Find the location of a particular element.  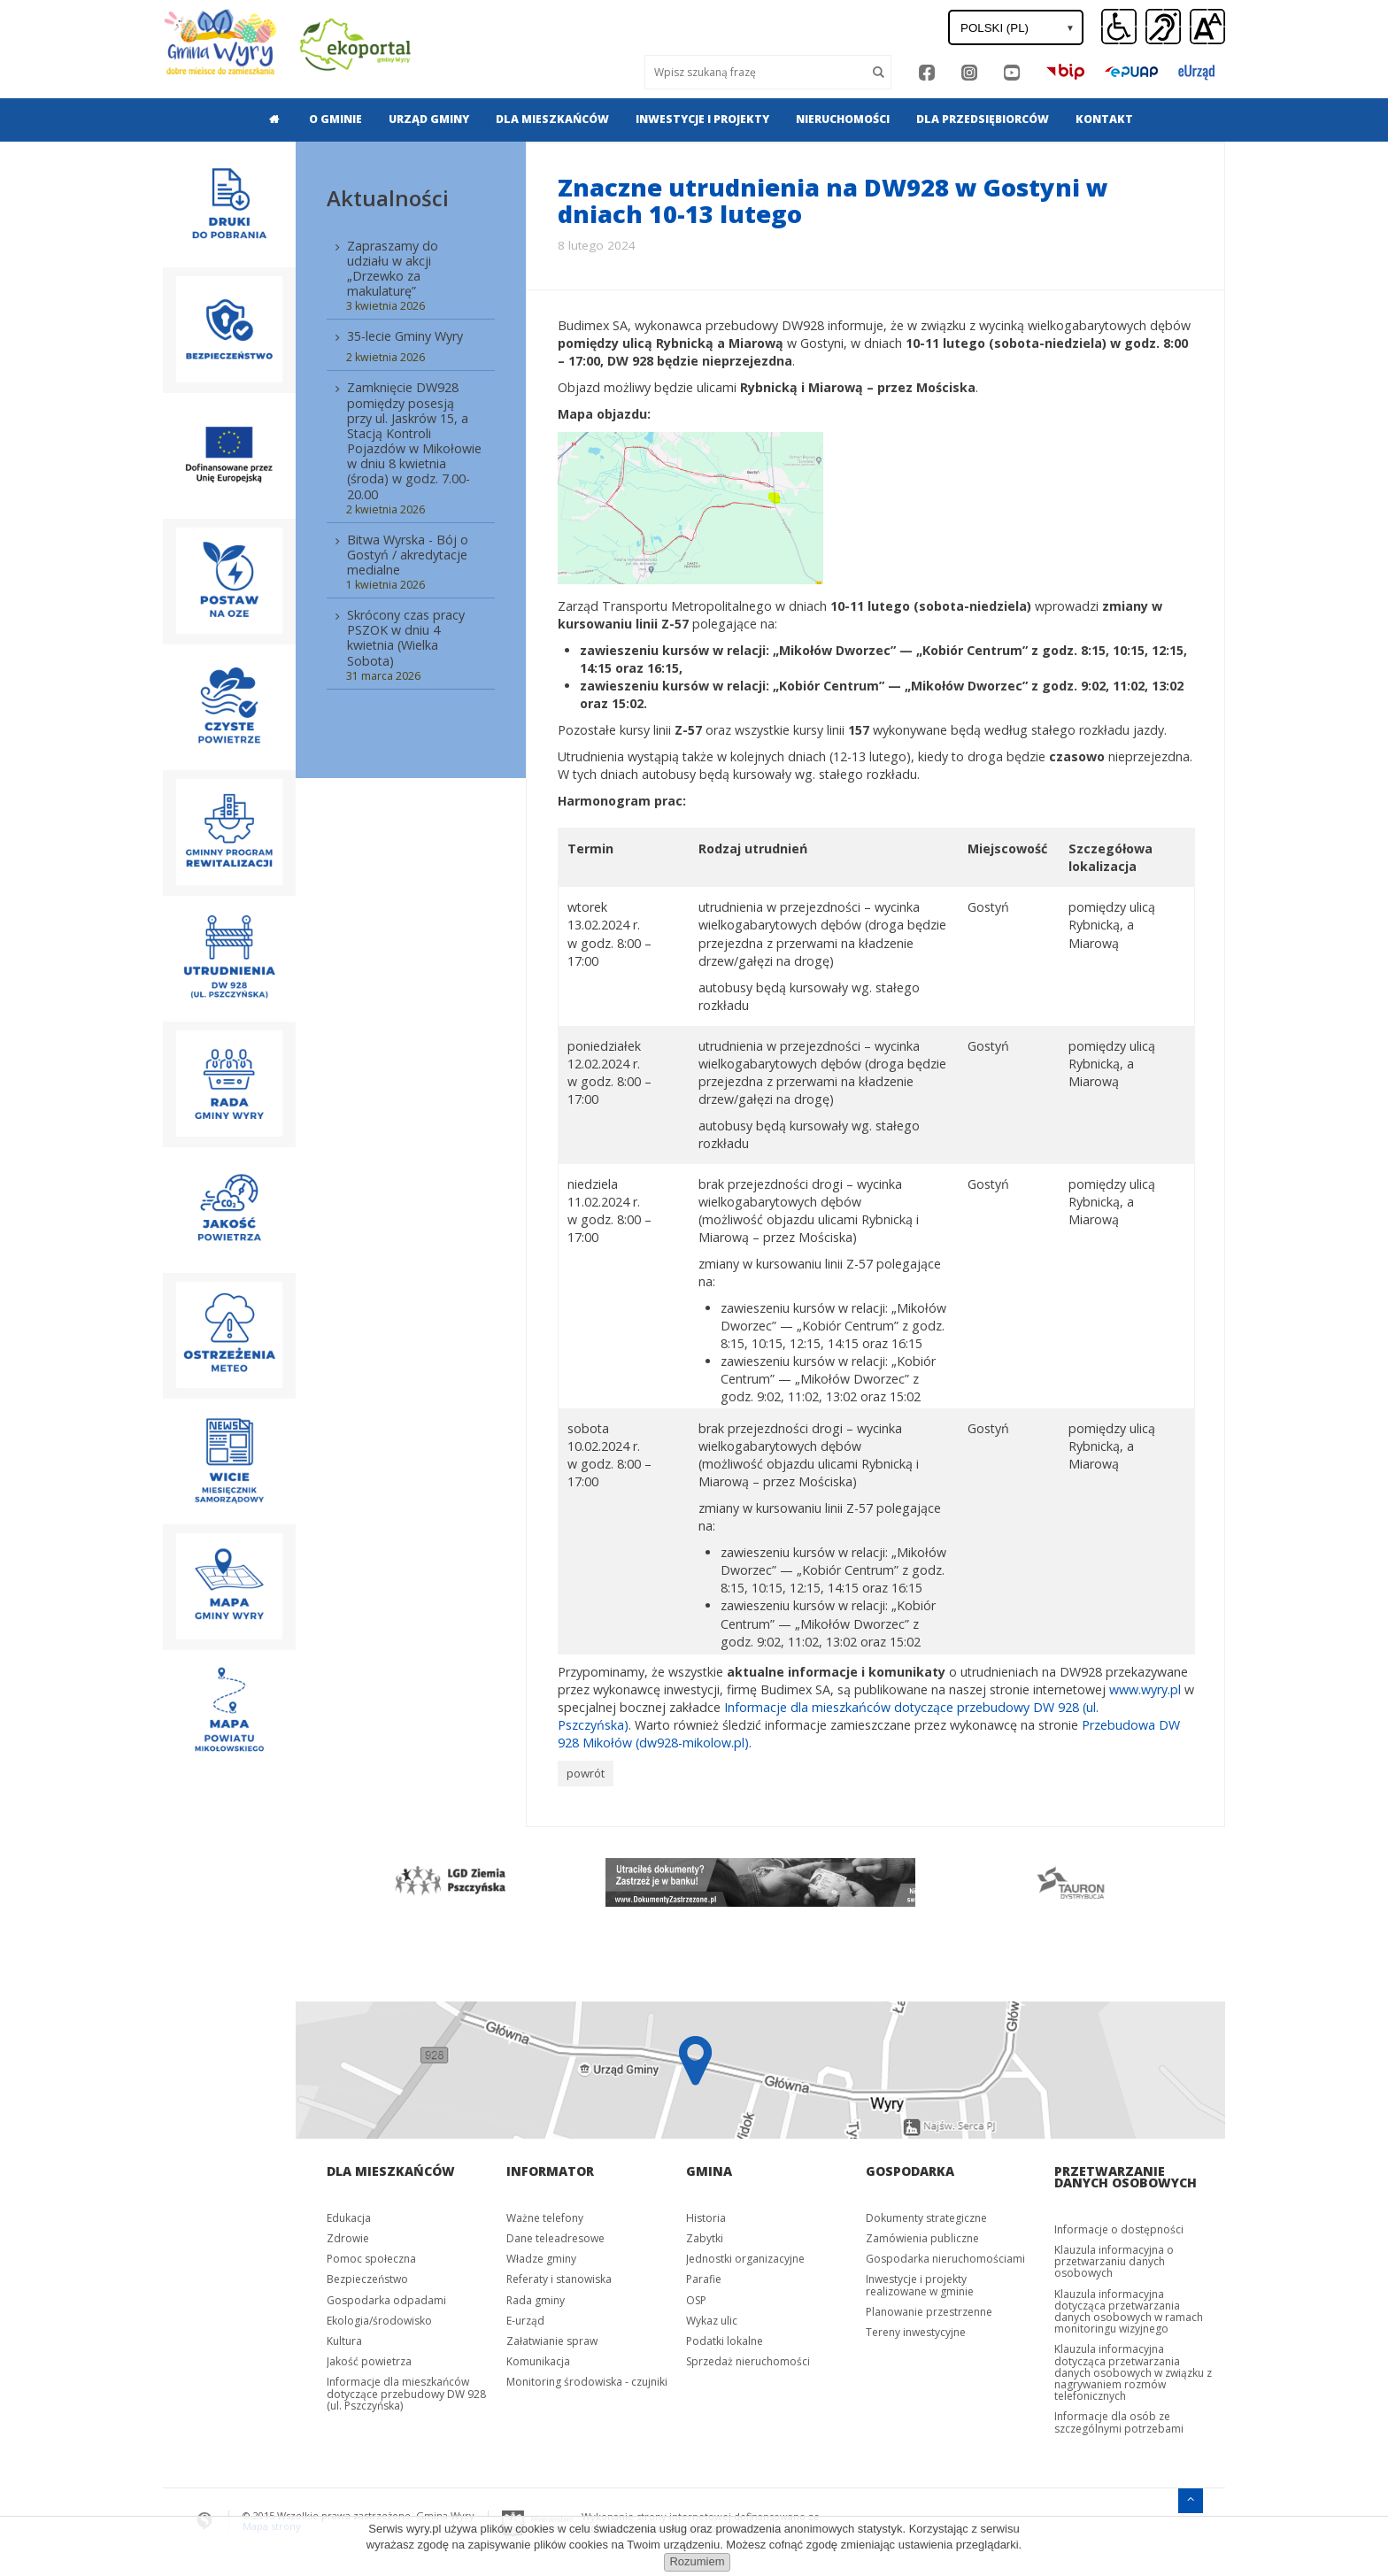

O gminie is located at coordinates (335, 119).